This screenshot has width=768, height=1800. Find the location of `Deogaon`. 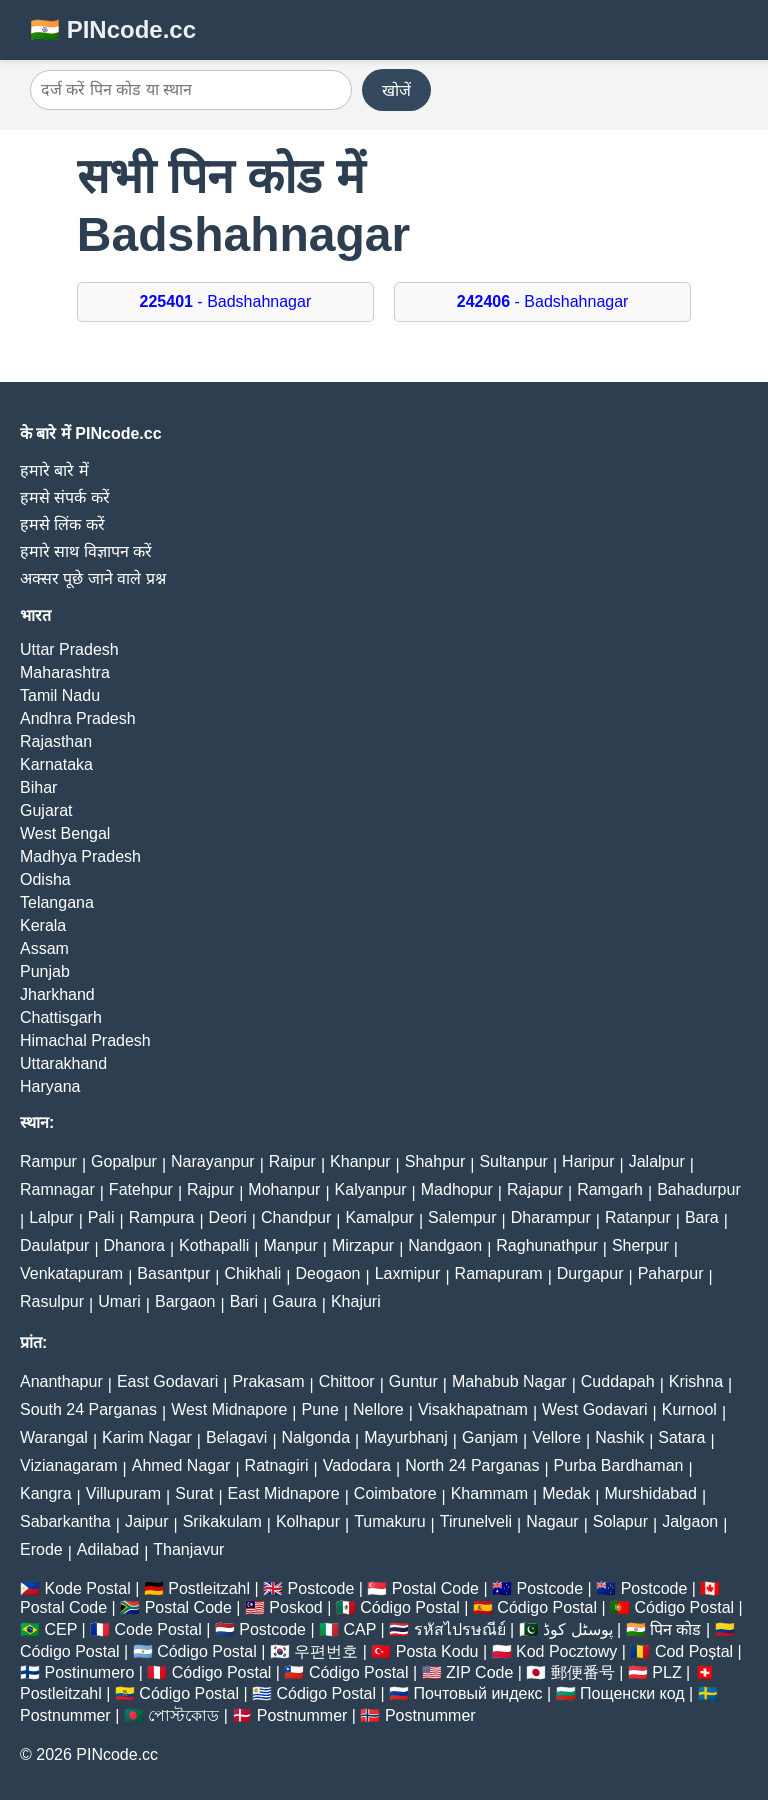

Deogaon is located at coordinates (328, 1273).